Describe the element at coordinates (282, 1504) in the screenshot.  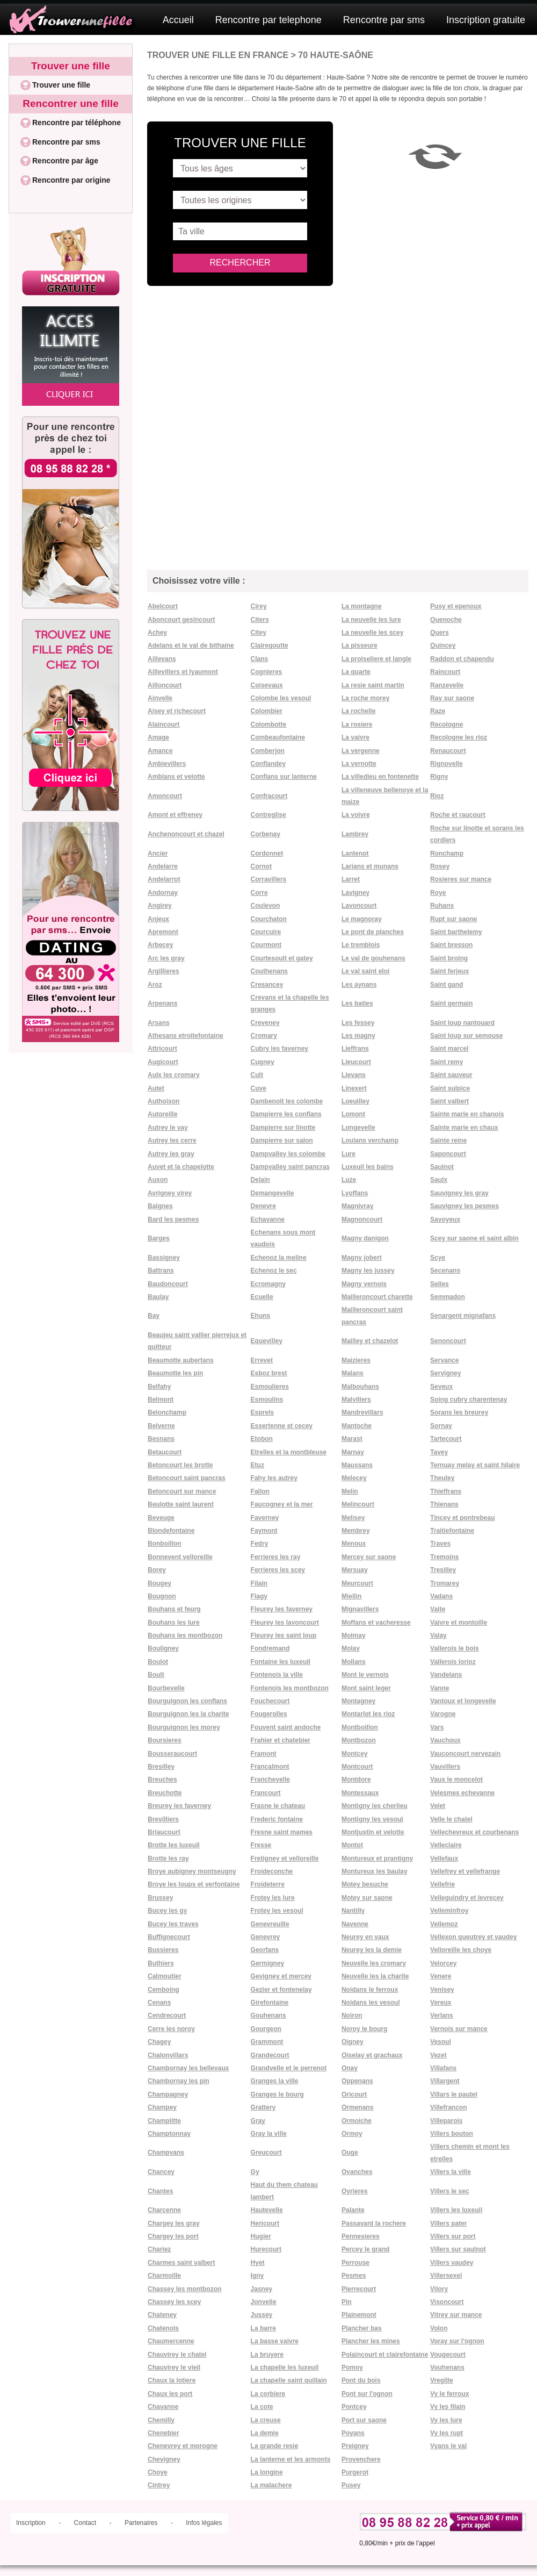
I see `Faucogney et la mer` at that location.